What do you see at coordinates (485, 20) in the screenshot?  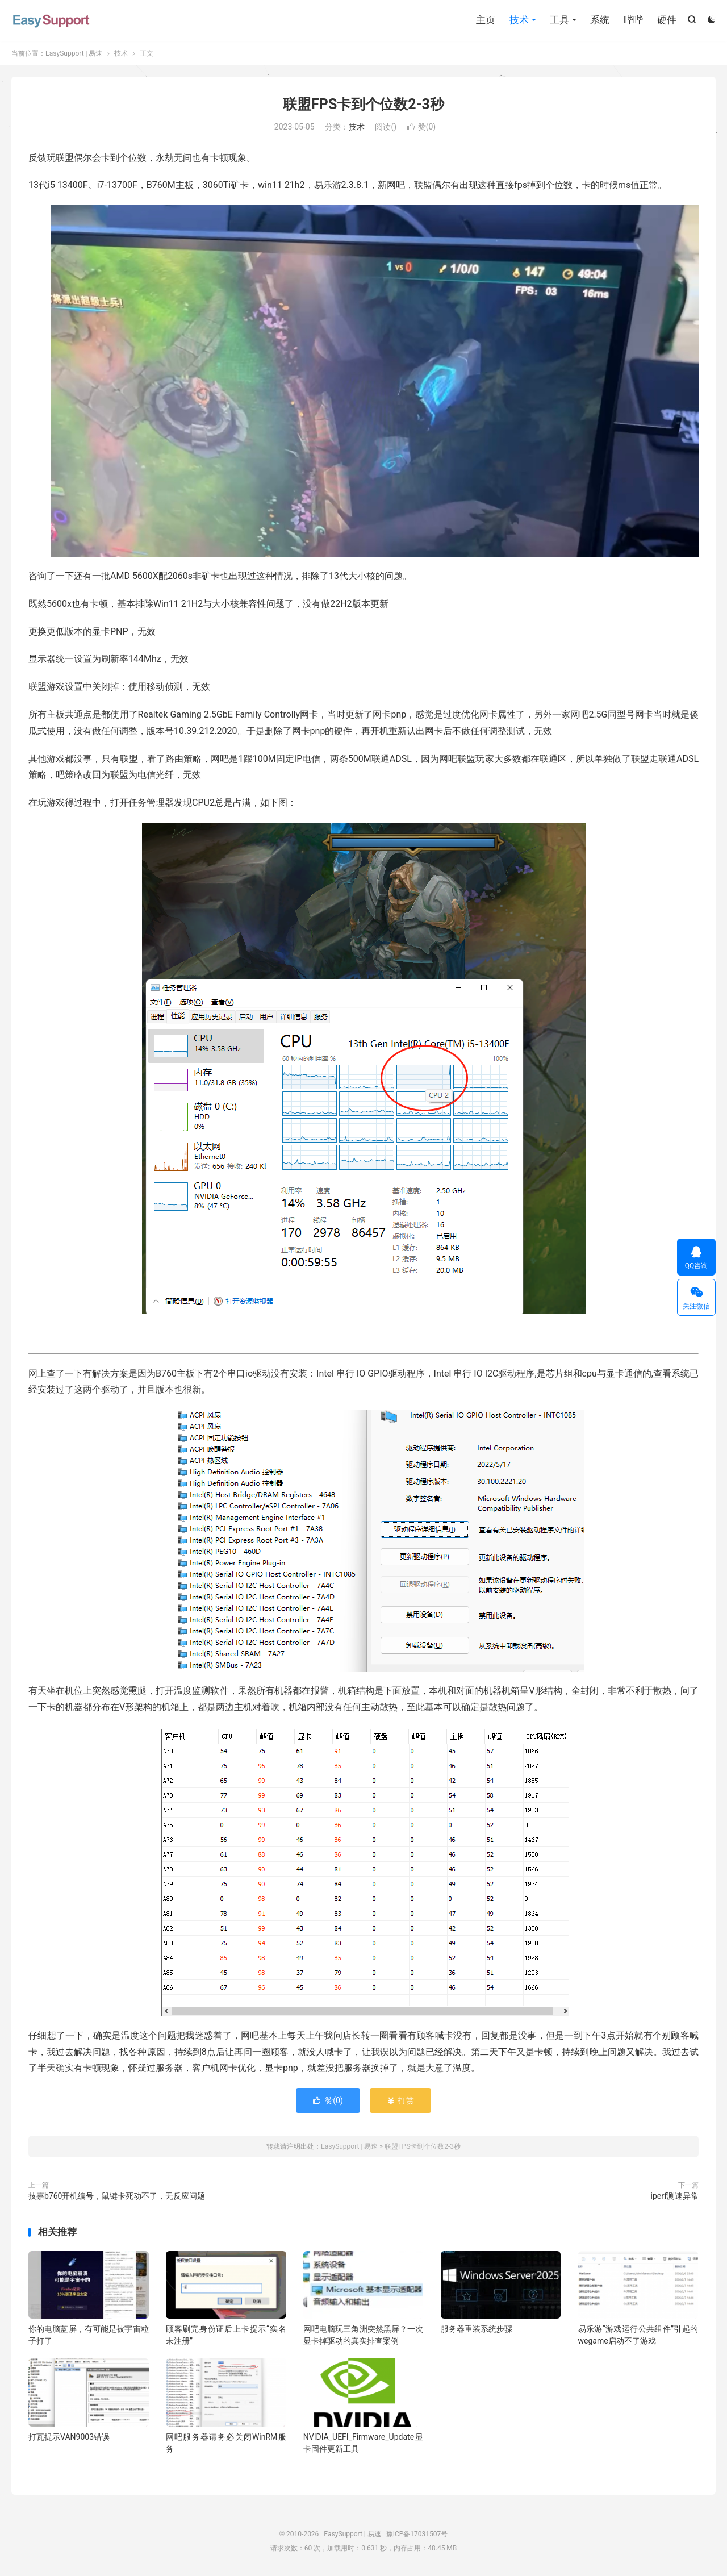 I see `主页` at bounding box center [485, 20].